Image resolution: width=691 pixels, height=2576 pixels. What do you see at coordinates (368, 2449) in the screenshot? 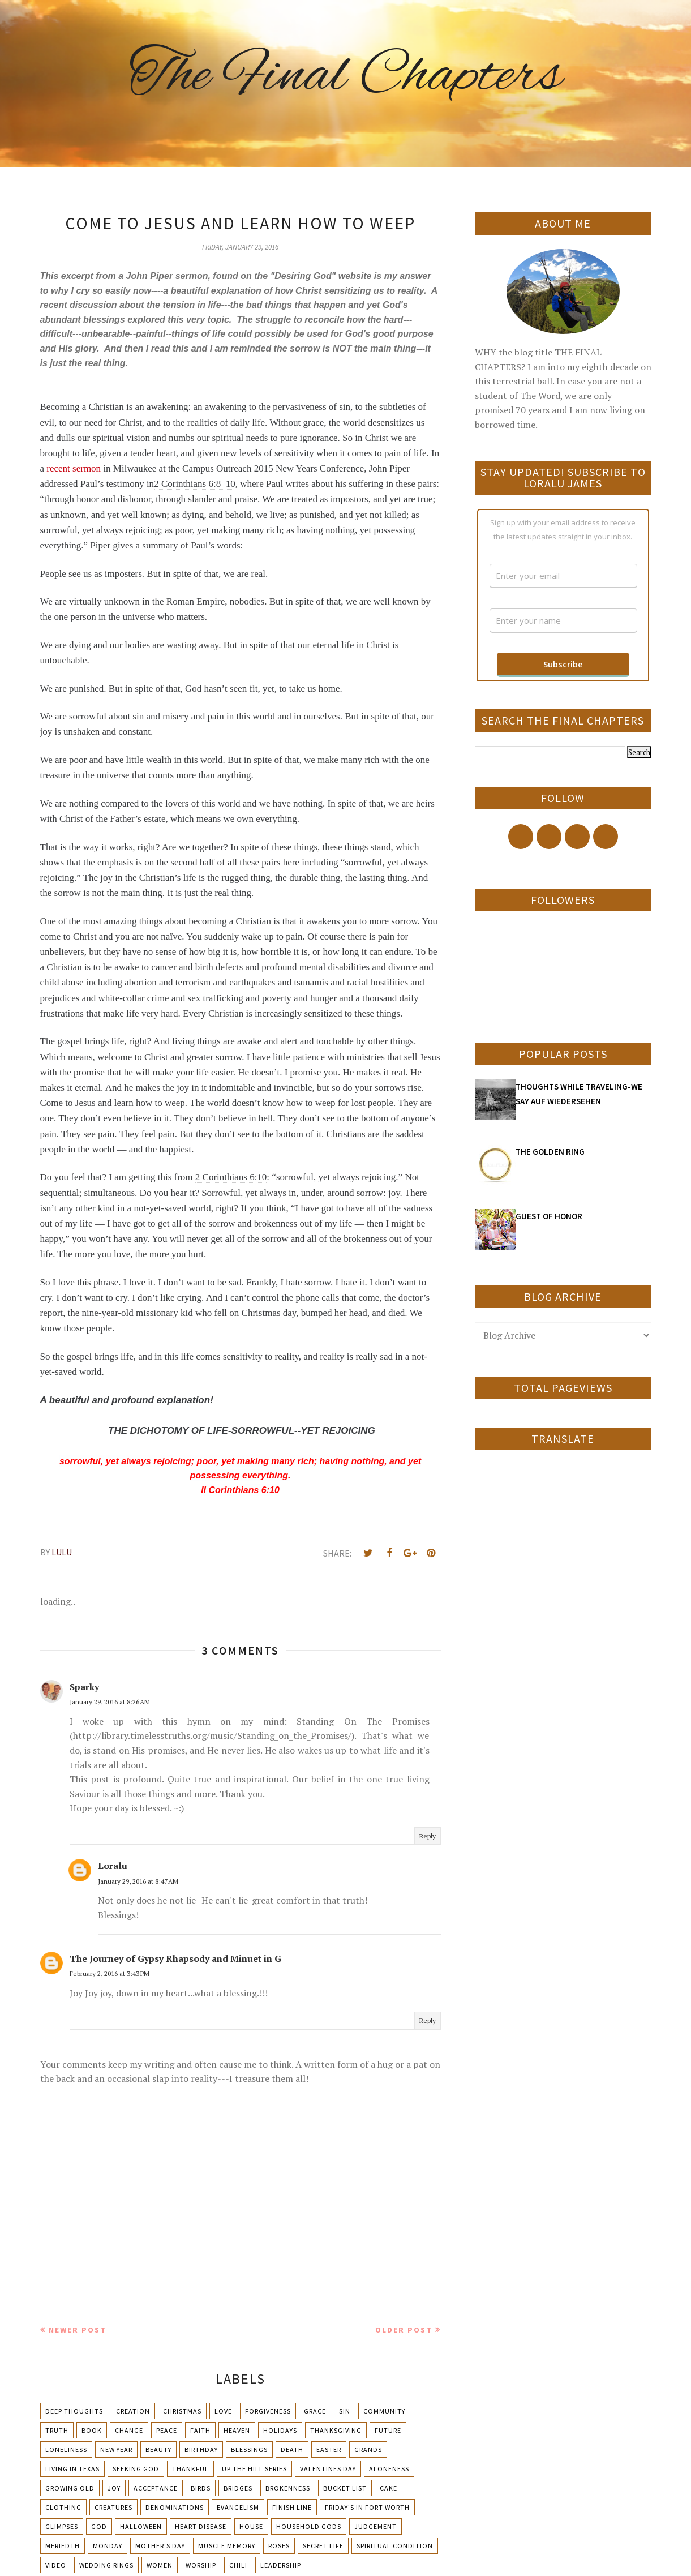
I see `Grands` at bounding box center [368, 2449].